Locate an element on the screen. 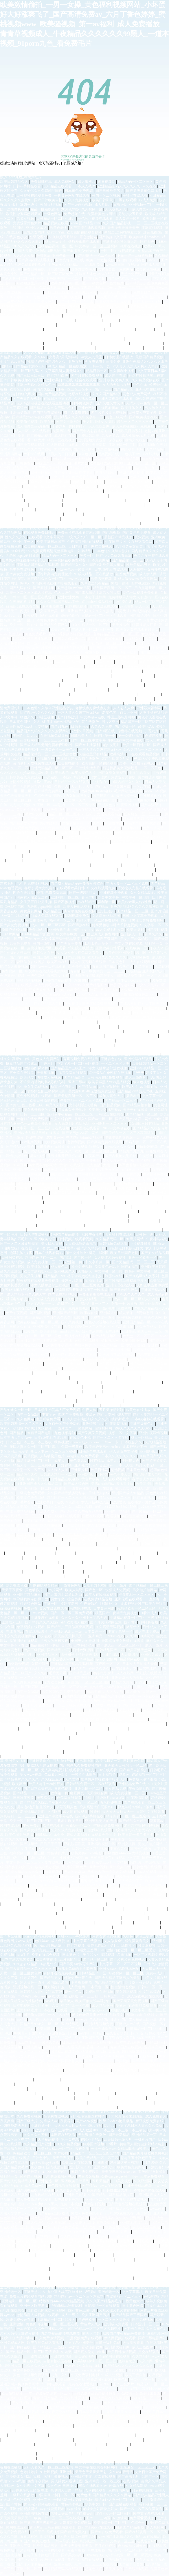 The image size is (169, 2576). 91精品婷婷国产综合久久 is located at coordinates (46, 361).